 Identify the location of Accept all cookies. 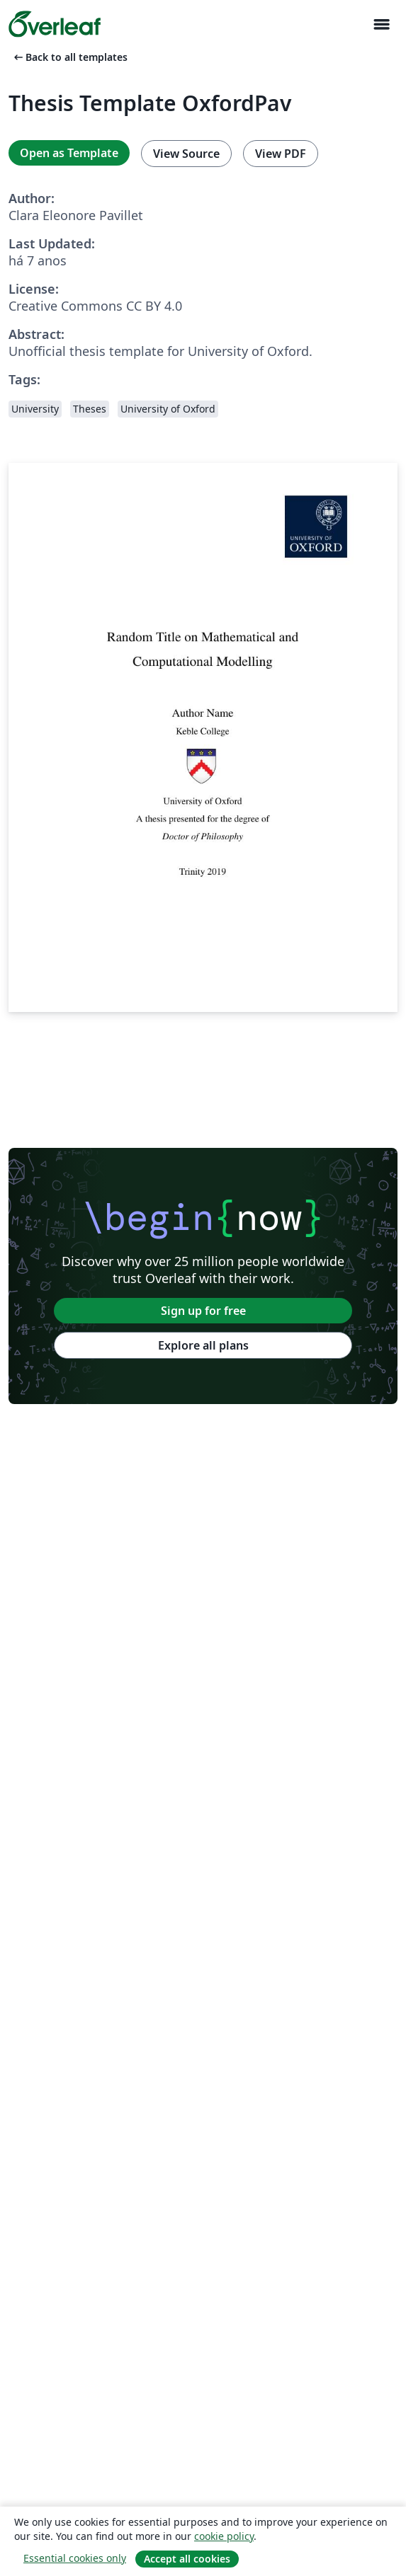
(187, 2558).